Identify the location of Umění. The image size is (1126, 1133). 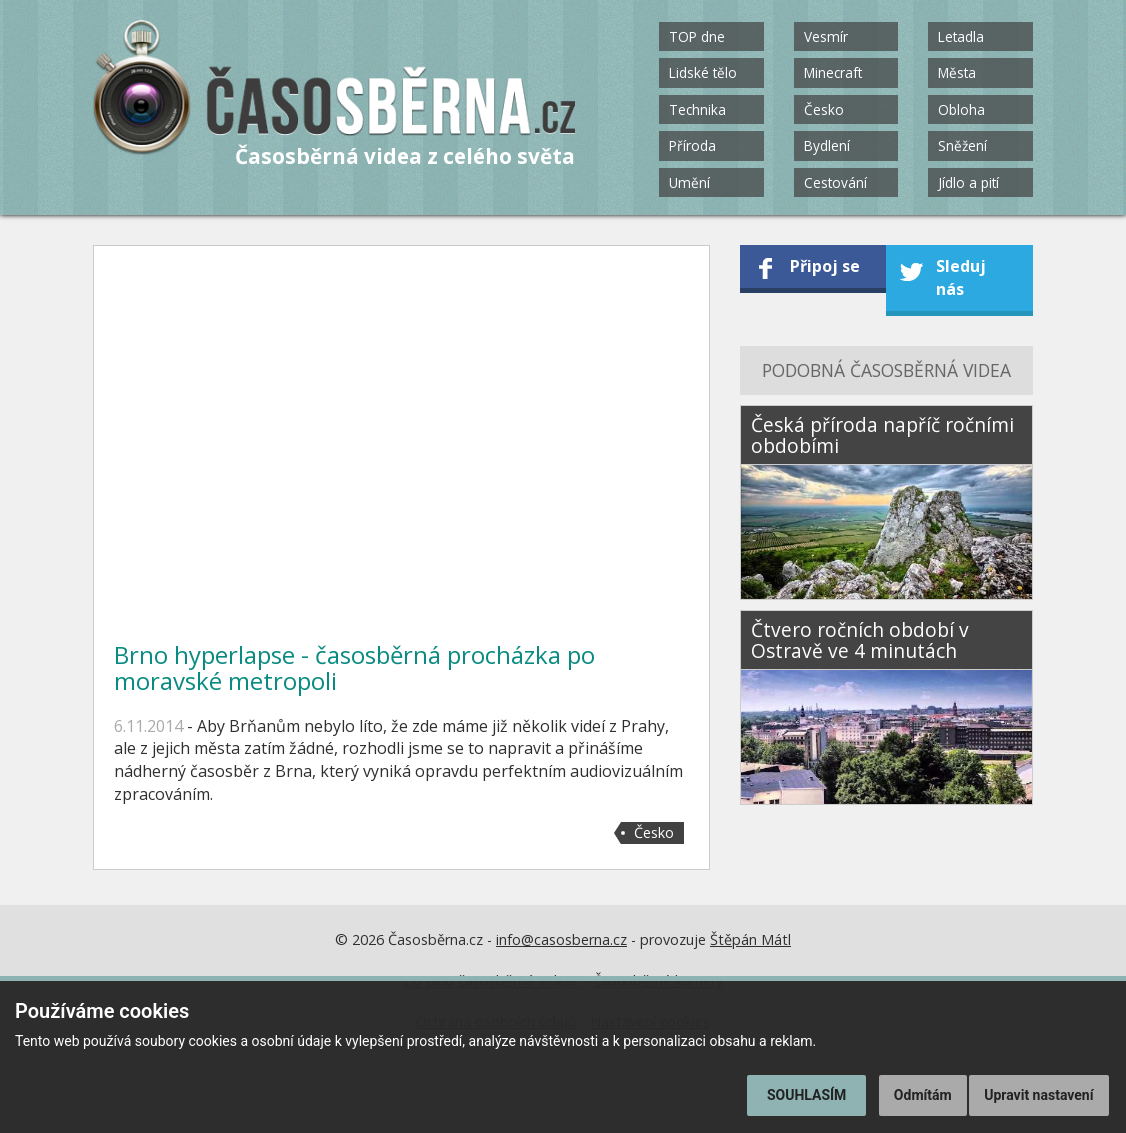
(689, 182).